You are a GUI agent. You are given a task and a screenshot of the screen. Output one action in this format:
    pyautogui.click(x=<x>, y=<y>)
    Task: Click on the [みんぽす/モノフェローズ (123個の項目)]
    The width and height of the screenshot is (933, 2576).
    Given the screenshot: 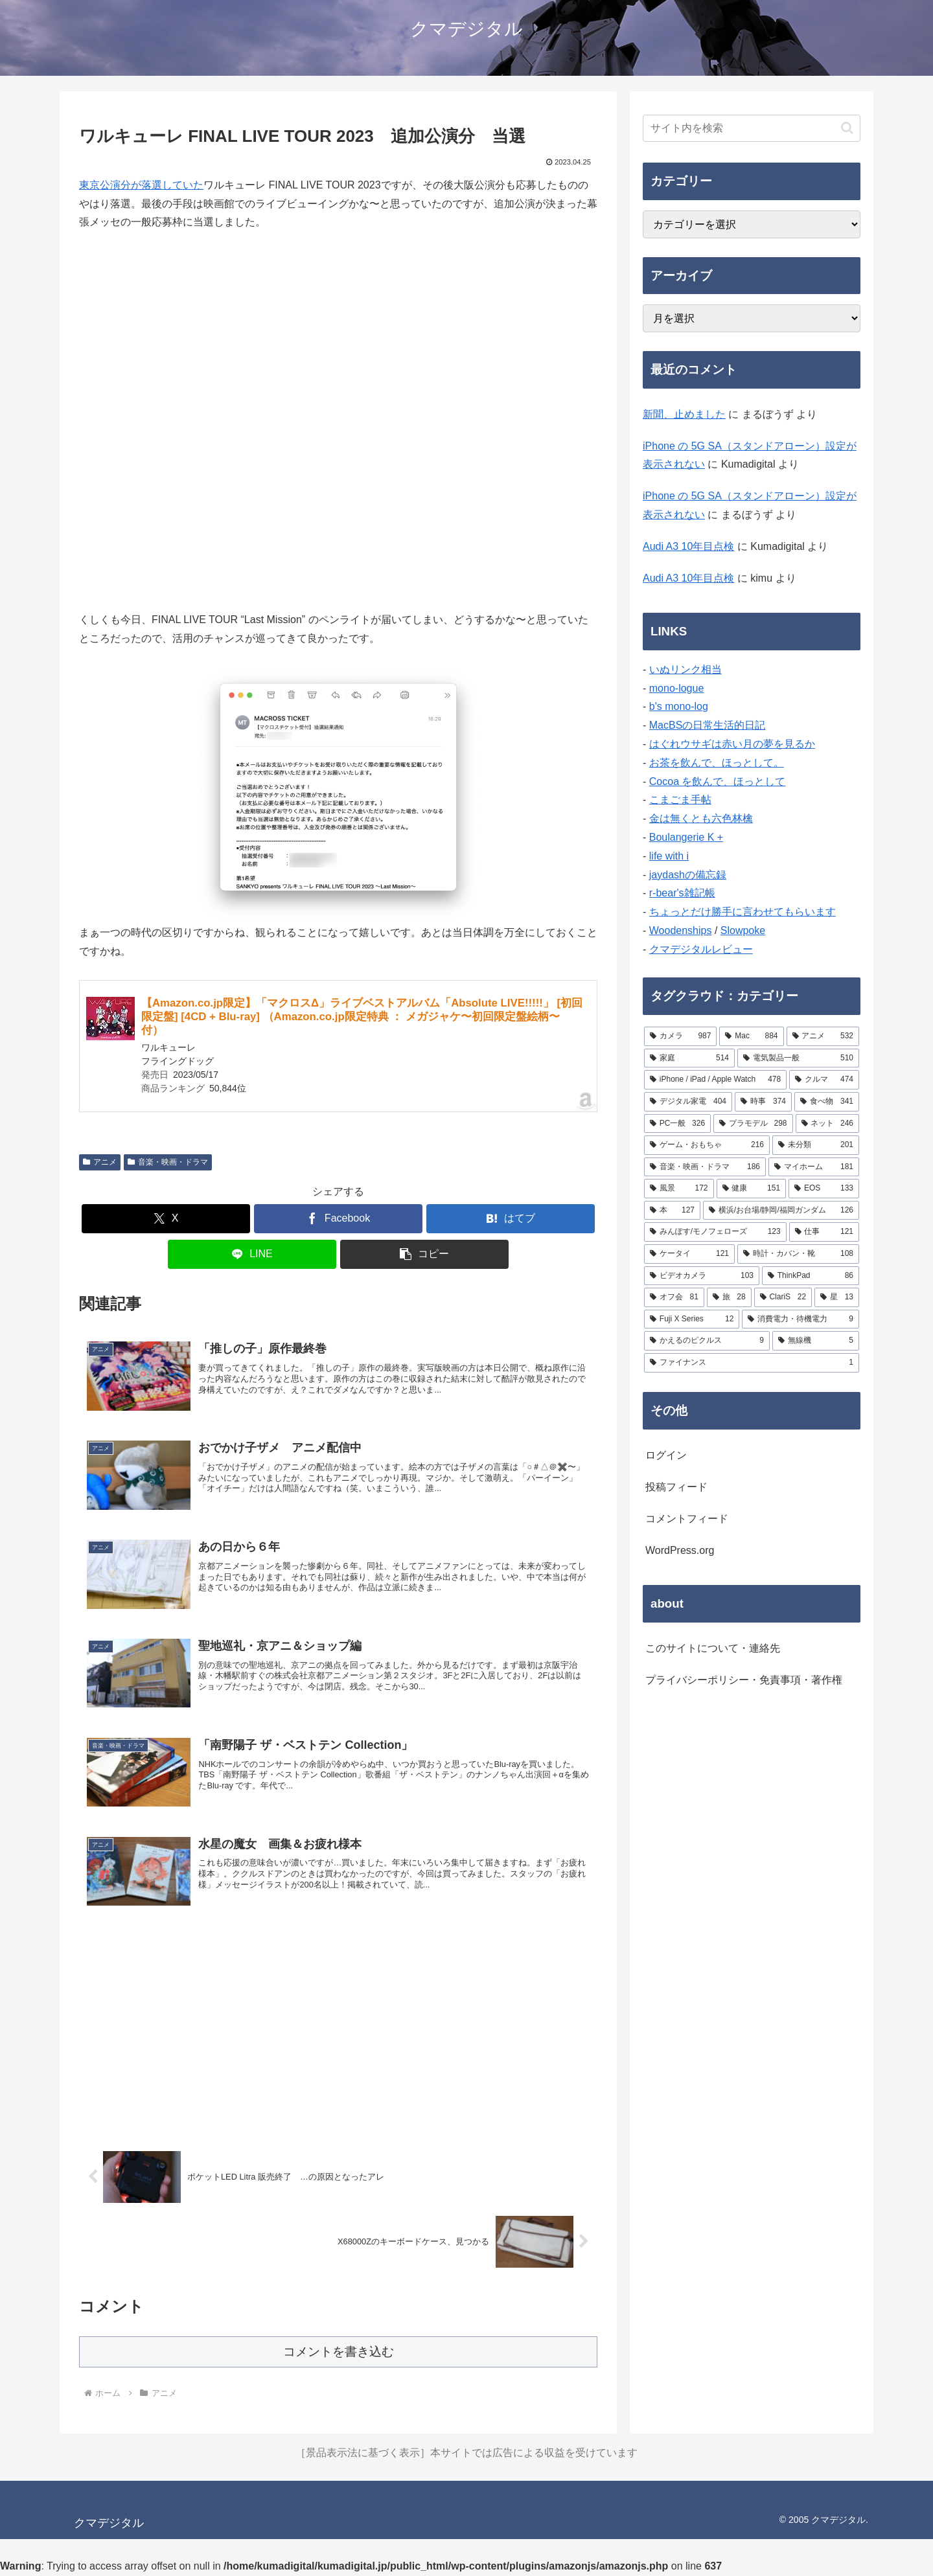 What is the action you would take?
    pyautogui.click(x=715, y=1232)
    